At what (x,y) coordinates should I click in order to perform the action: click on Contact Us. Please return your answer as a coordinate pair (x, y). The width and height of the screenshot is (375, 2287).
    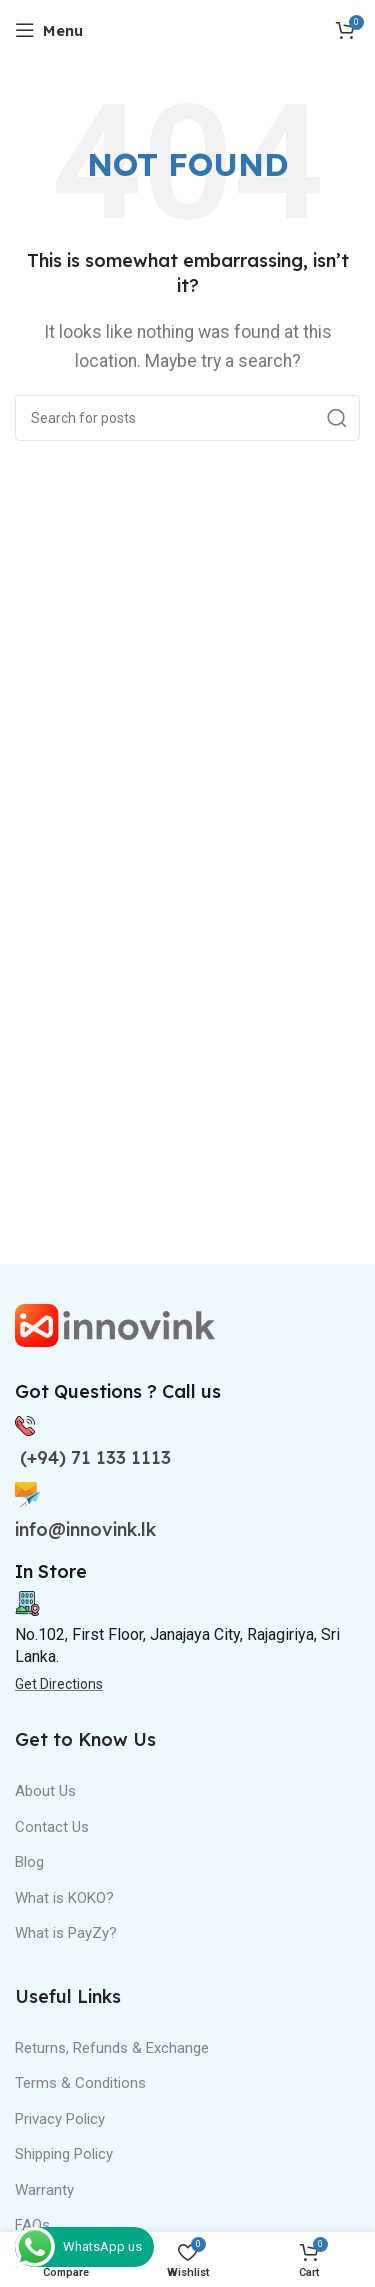
    Looking at the image, I should click on (52, 1827).